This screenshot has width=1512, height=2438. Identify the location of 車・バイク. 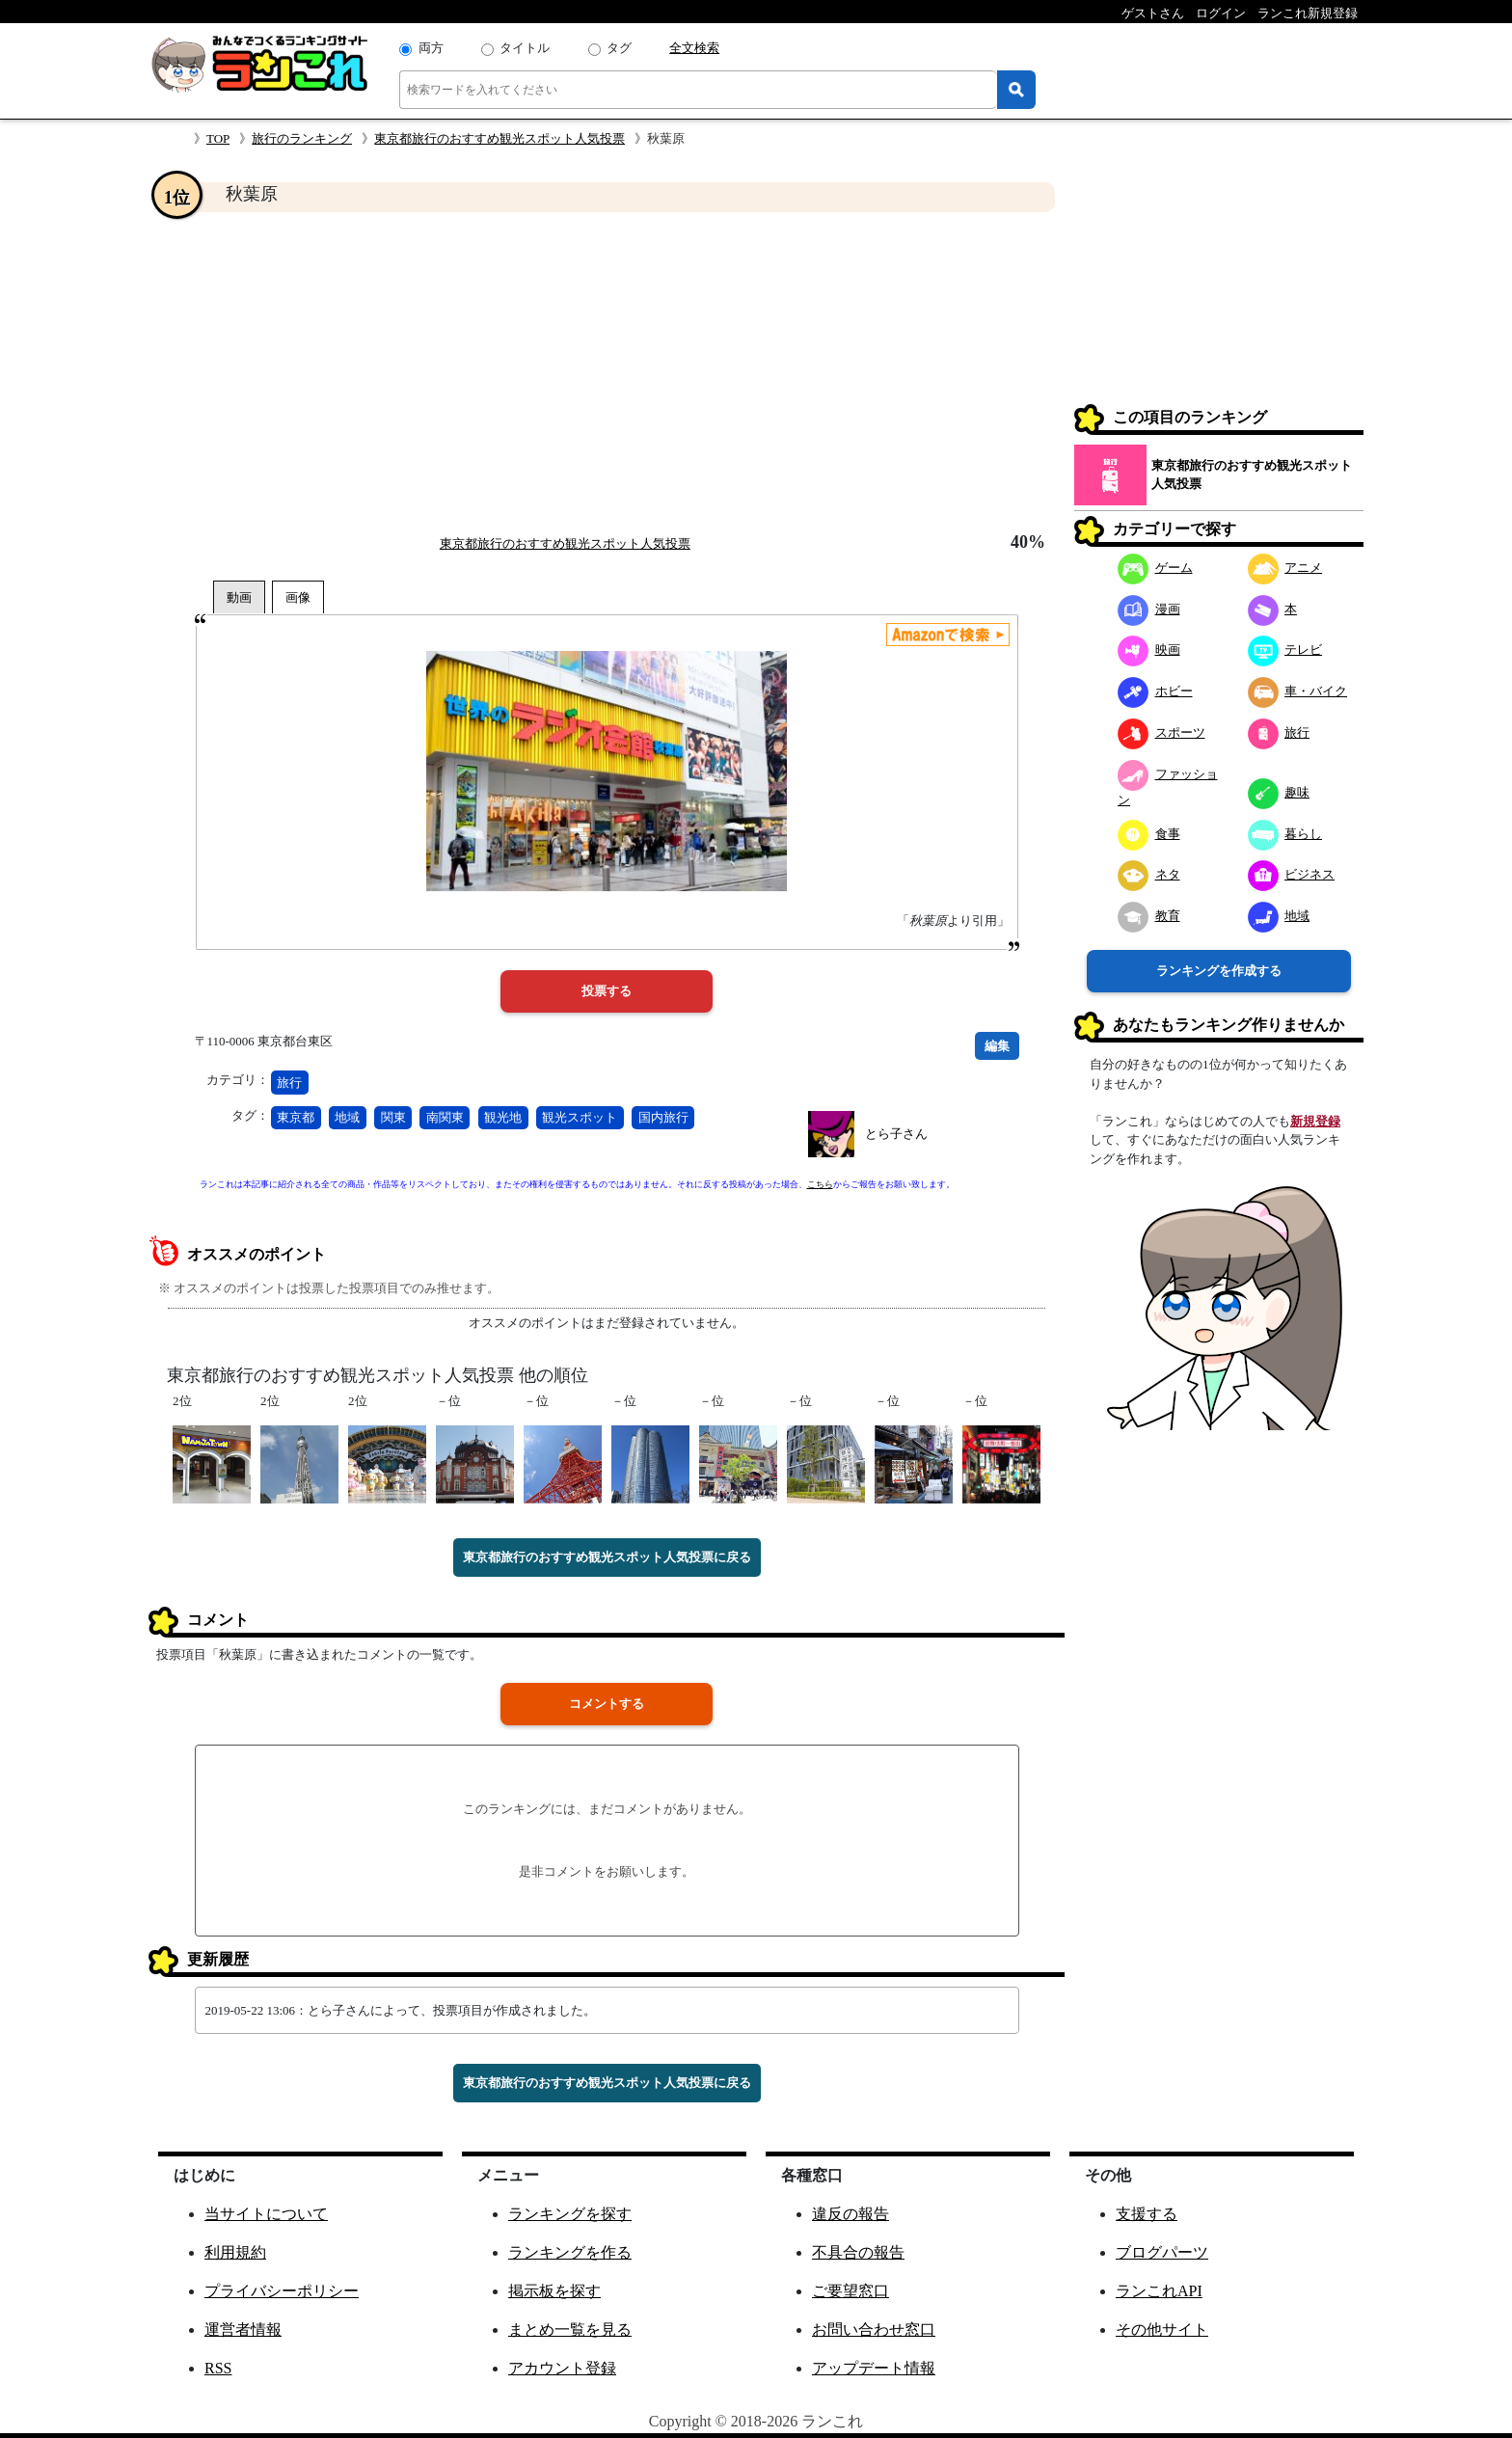
(1298, 691).